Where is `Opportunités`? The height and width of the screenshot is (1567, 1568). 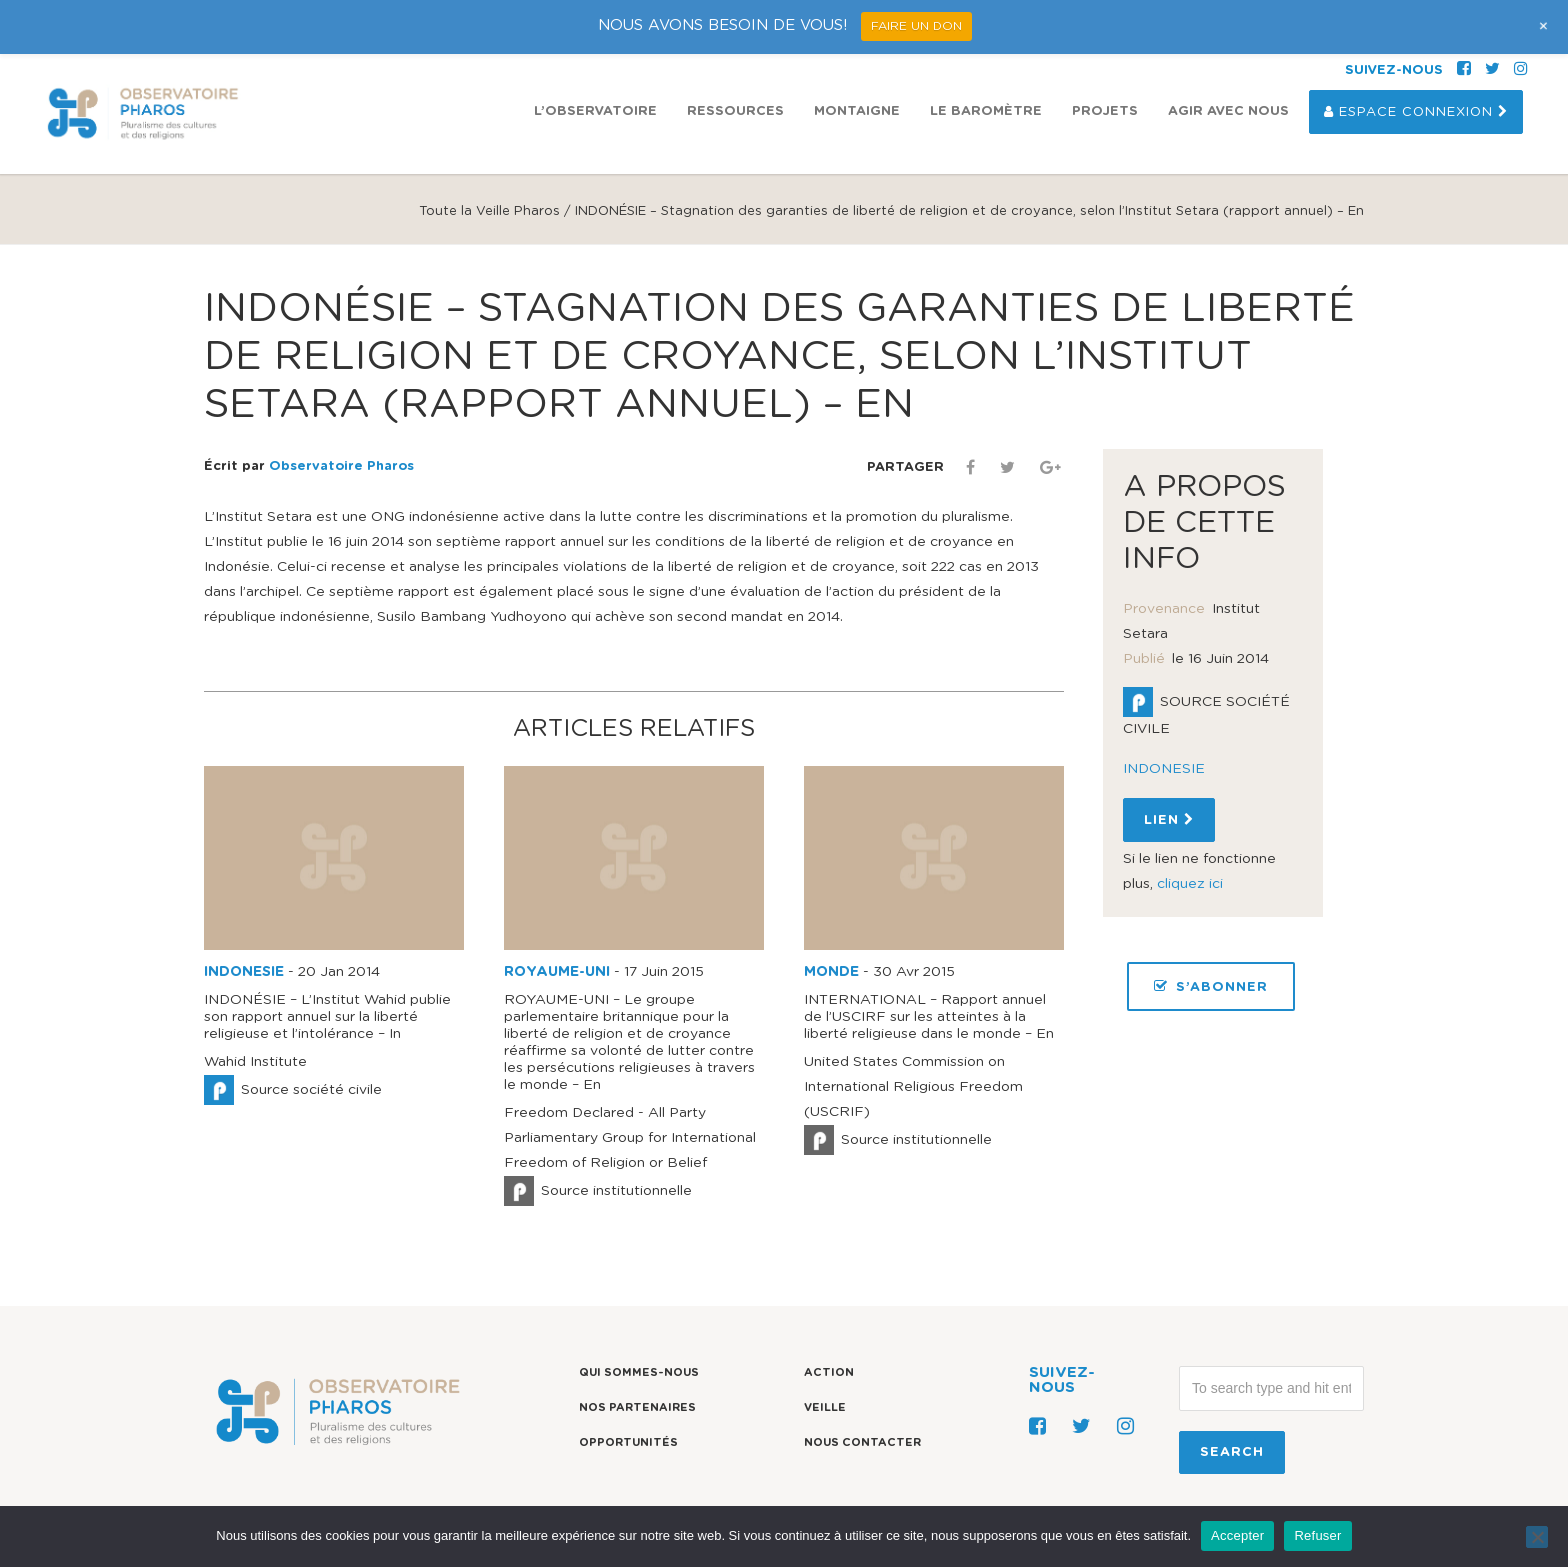 Opportunités is located at coordinates (628, 1442).